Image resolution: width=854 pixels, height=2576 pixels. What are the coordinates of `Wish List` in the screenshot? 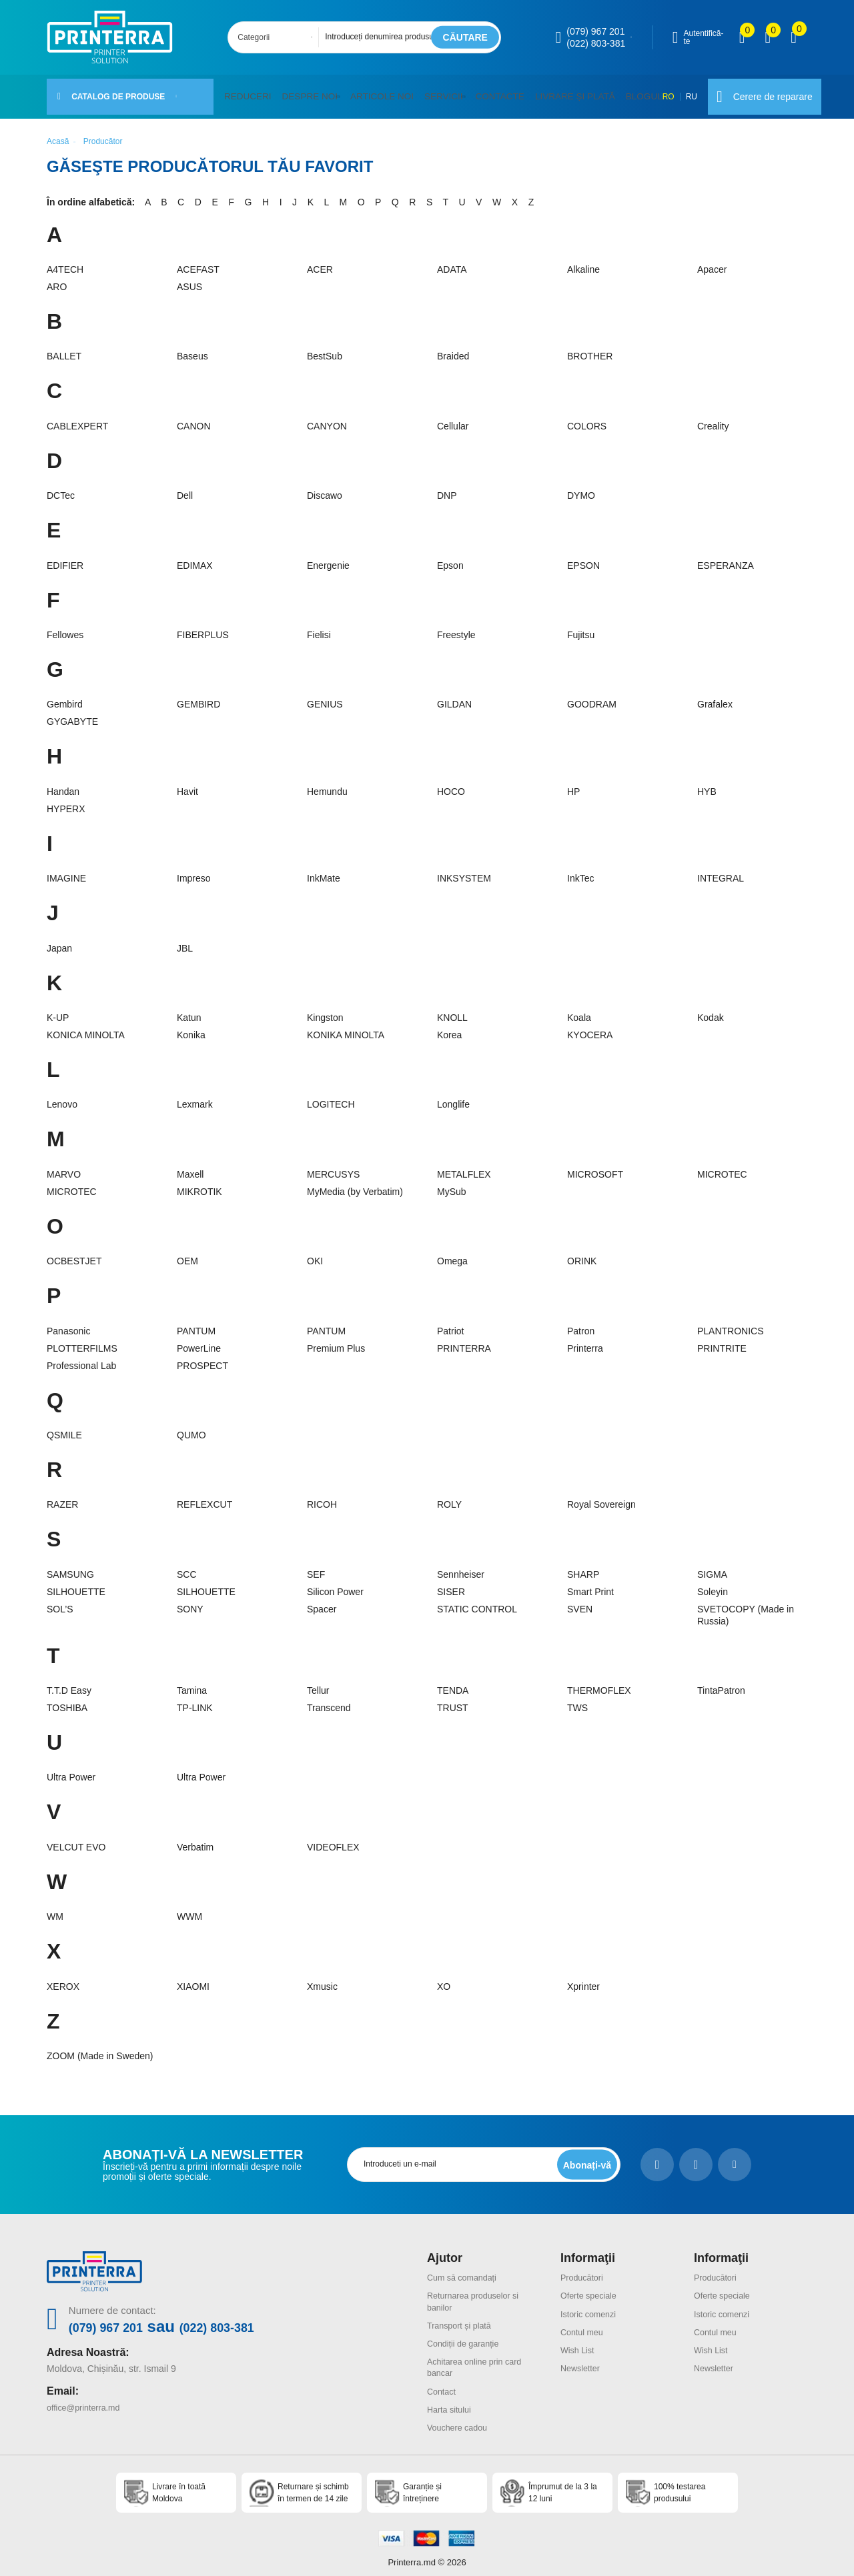 It's located at (579, 2341).